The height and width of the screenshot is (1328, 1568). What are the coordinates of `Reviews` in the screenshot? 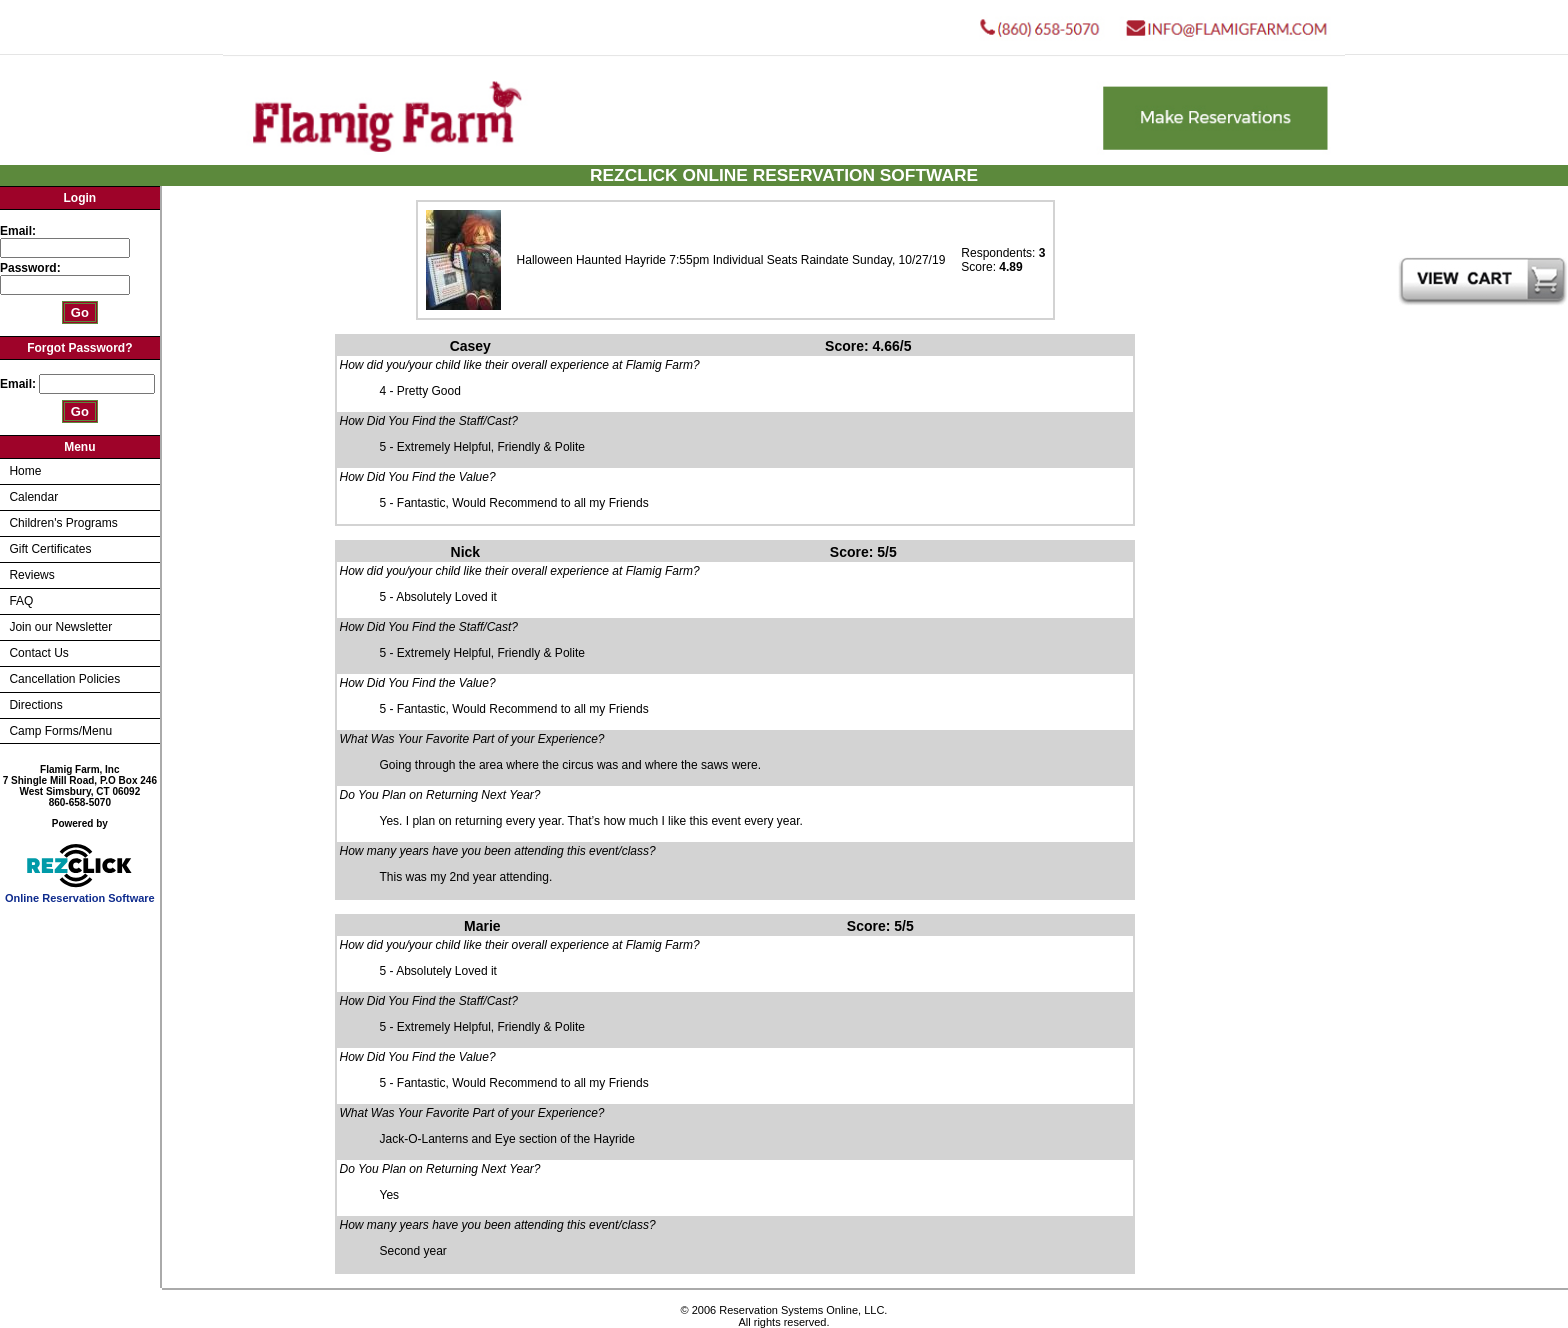 It's located at (31, 575).